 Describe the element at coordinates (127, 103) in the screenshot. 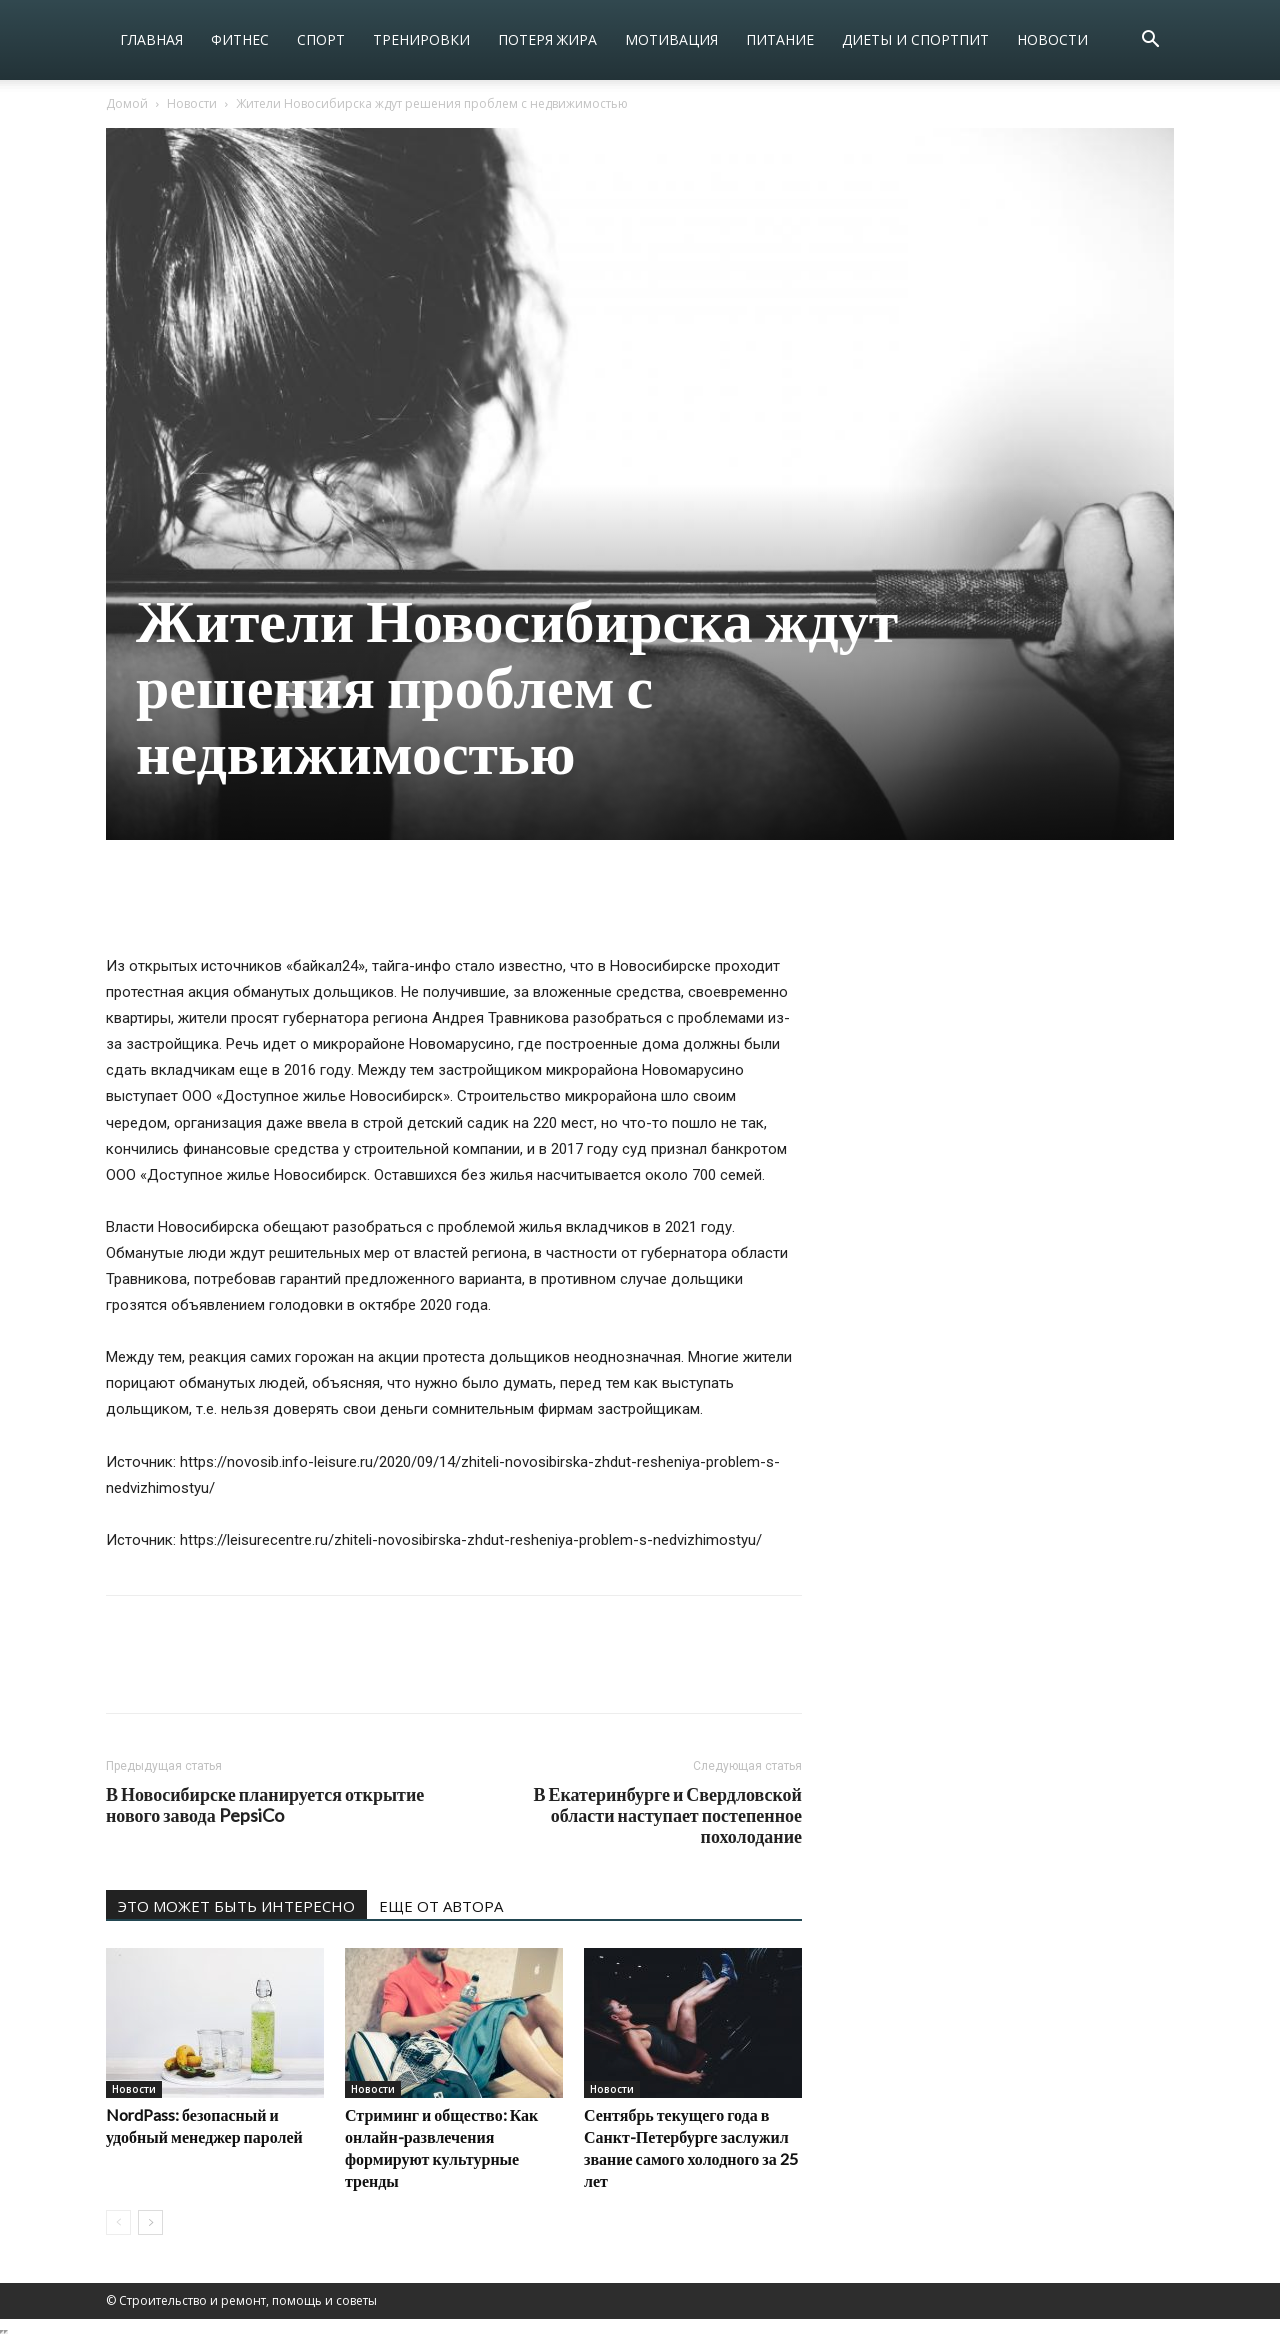

I see `Домой` at that location.